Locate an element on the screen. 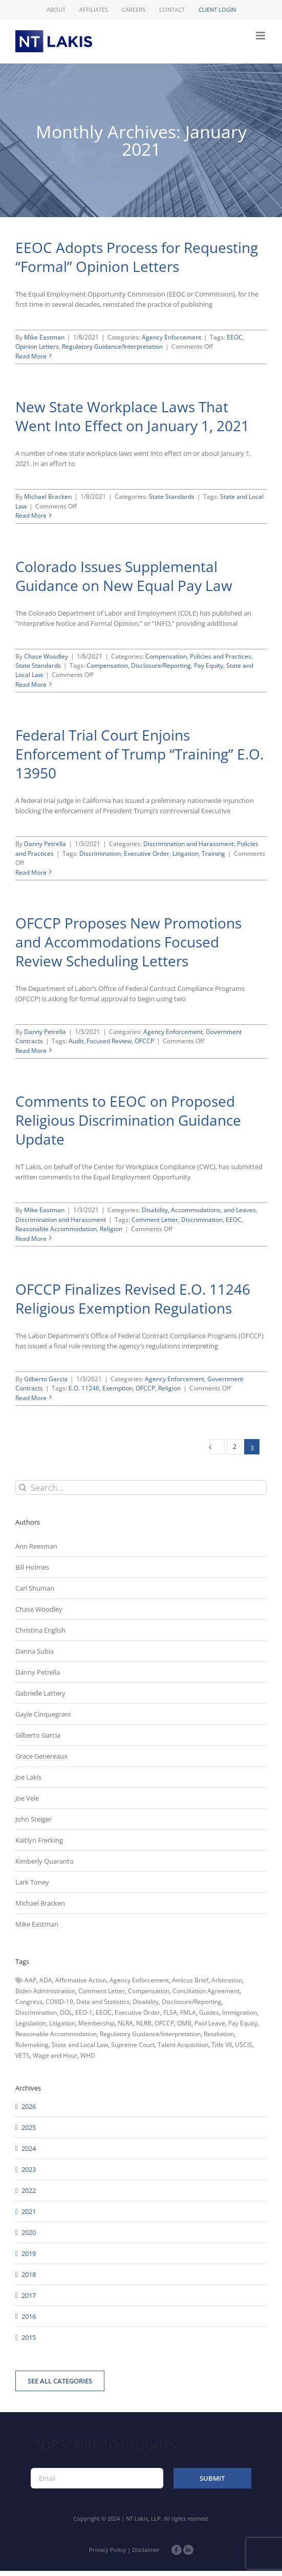  Litigation is located at coordinates (185, 853).